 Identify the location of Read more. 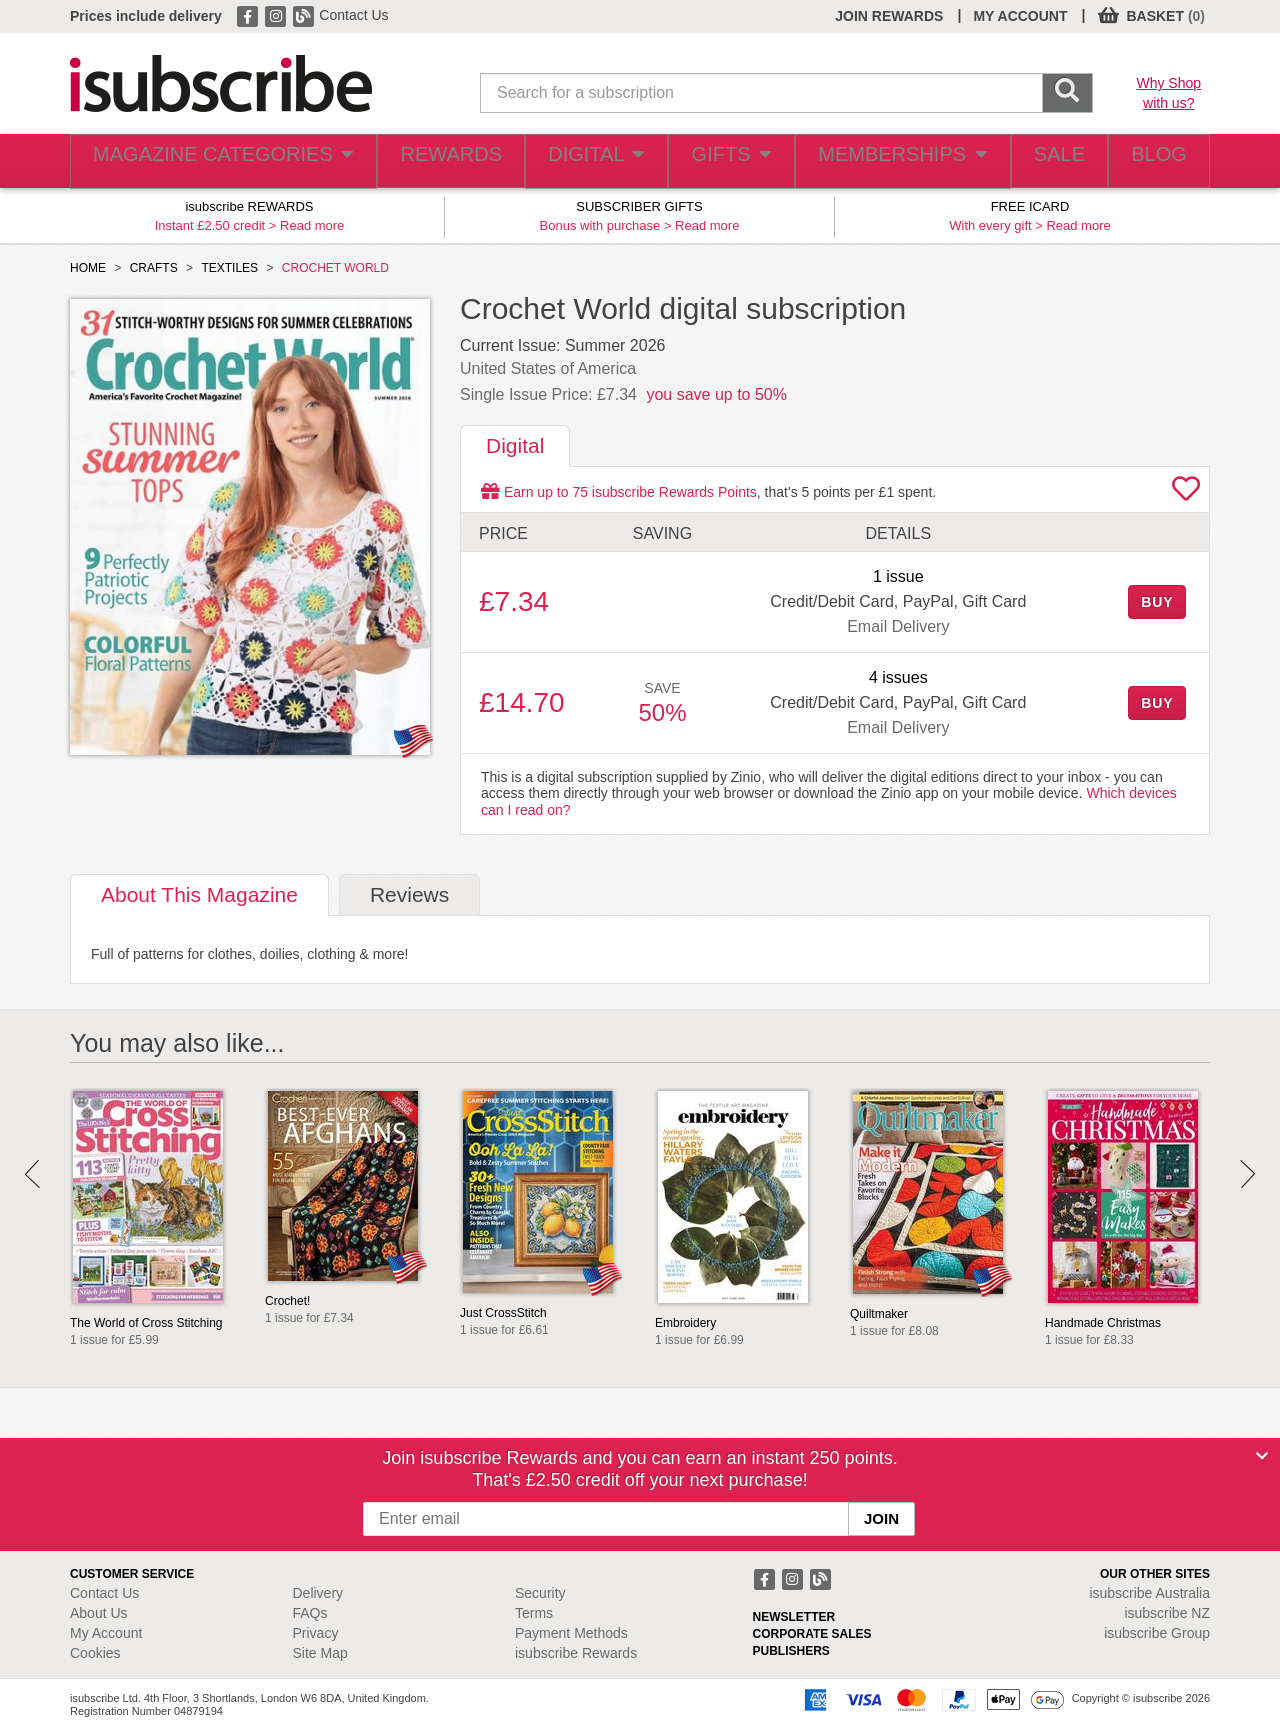
(312, 225).